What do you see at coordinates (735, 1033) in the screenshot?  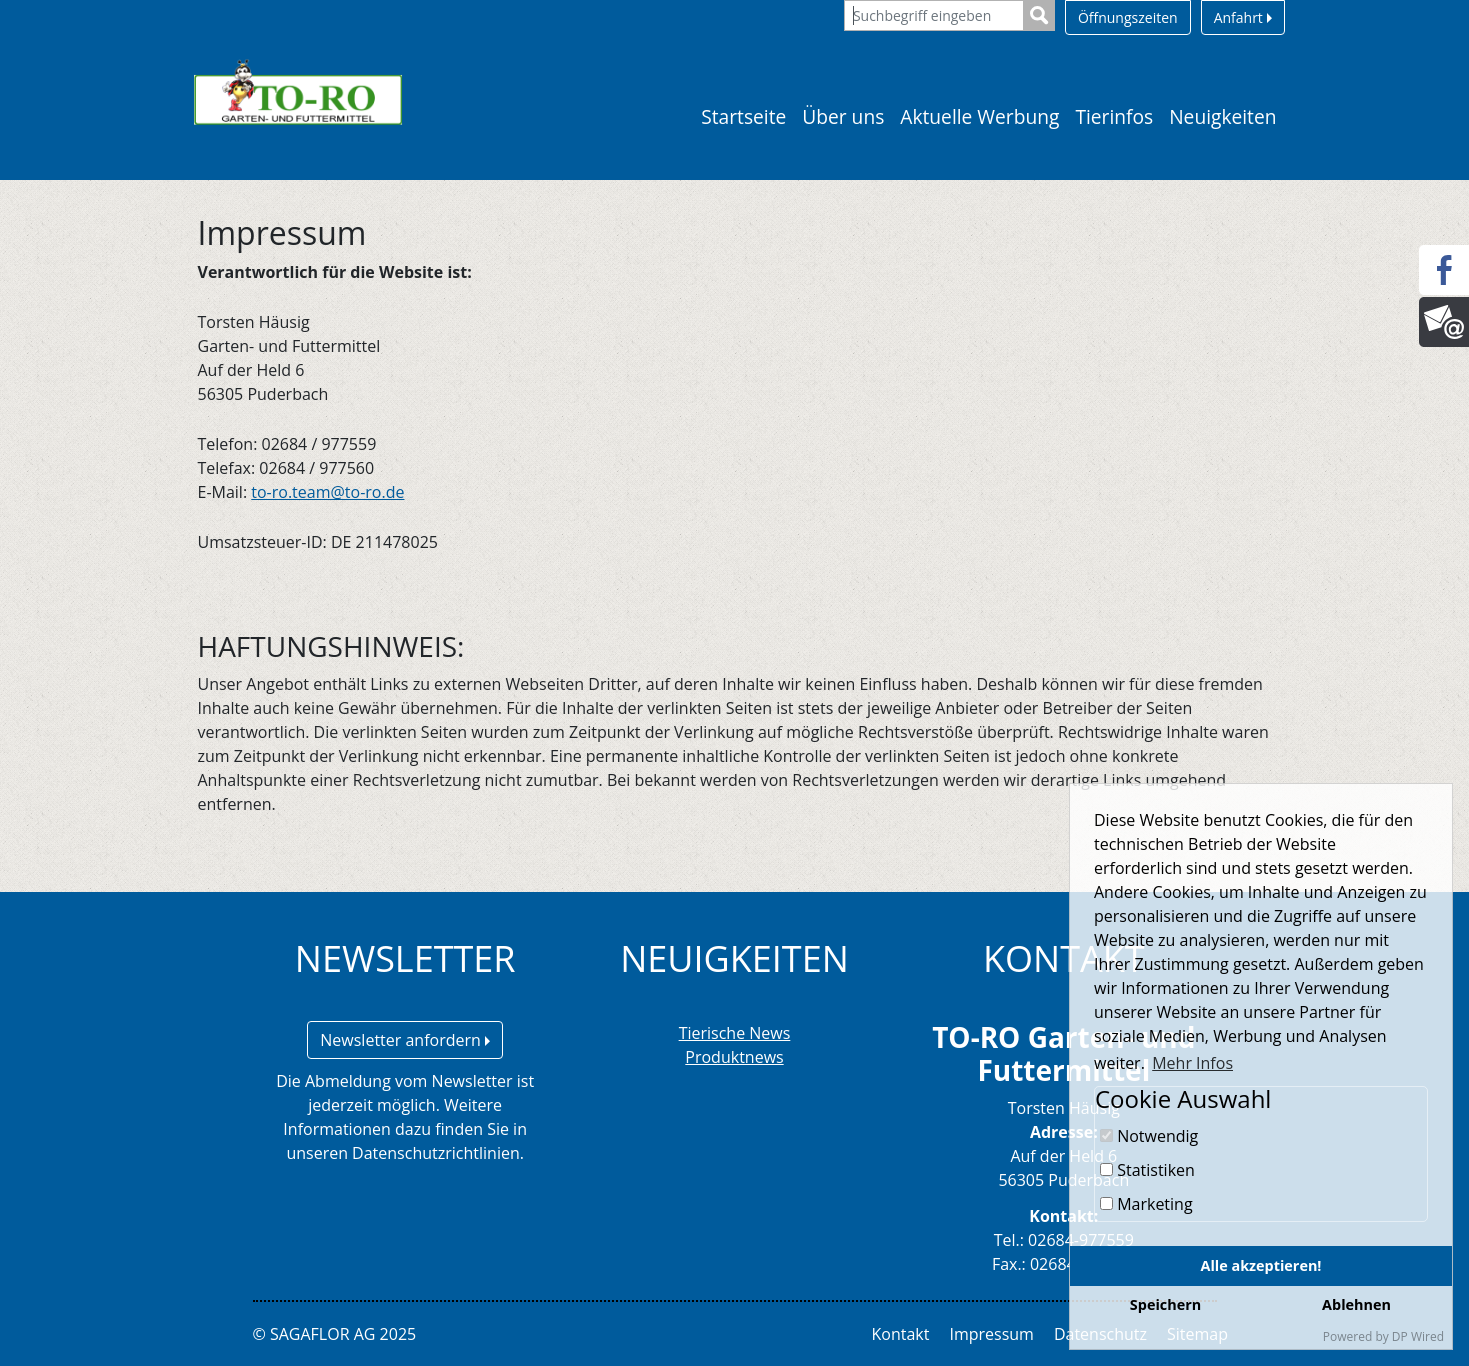 I see `Tierische News` at bounding box center [735, 1033].